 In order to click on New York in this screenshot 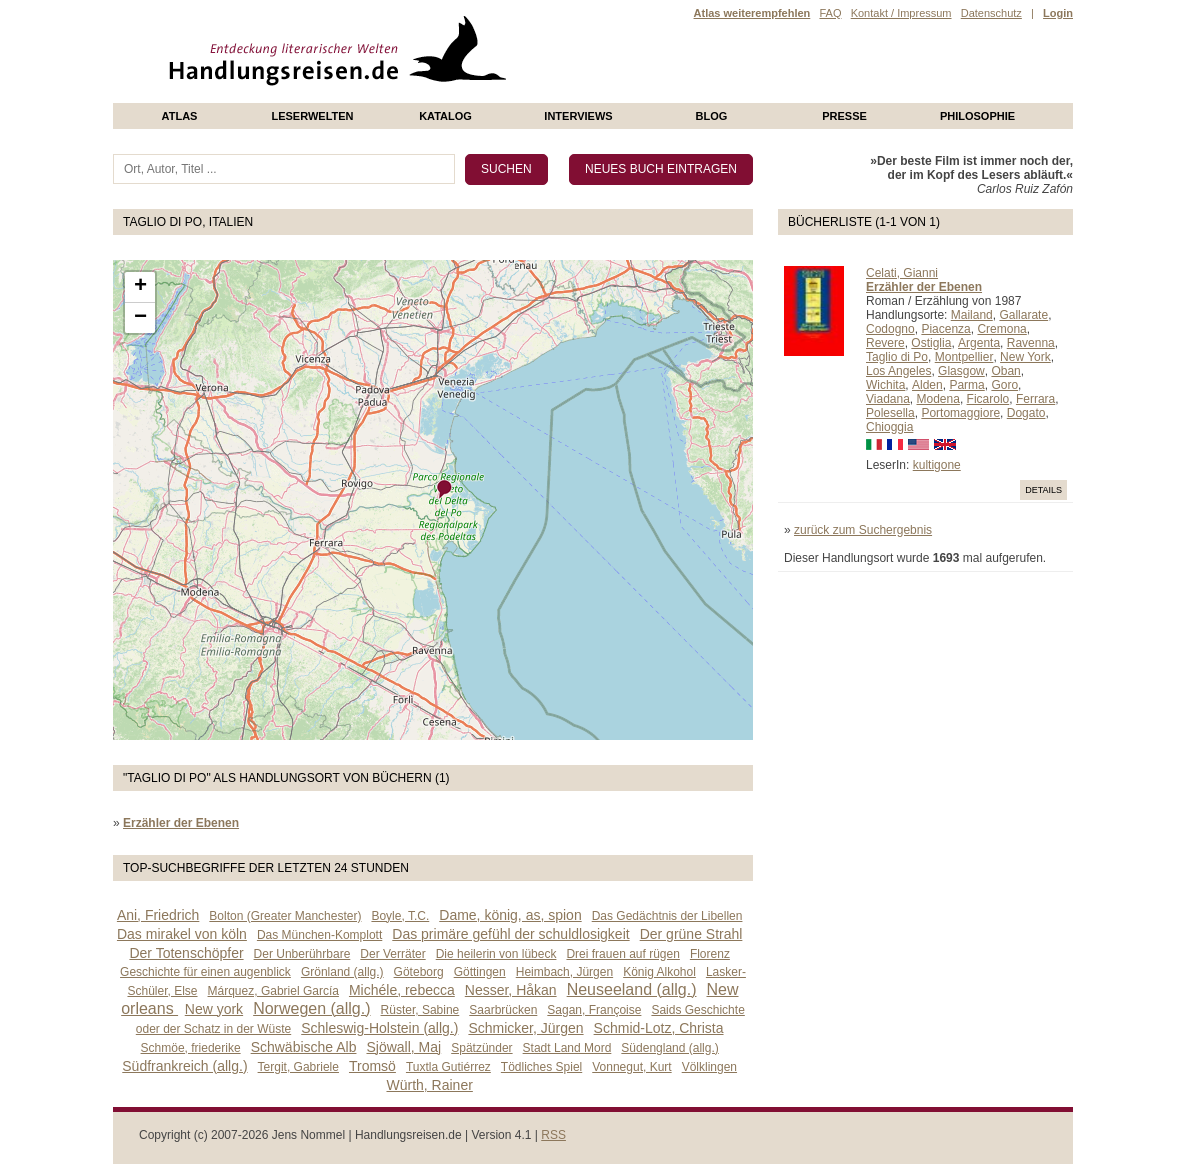, I will do `click(1025, 357)`.